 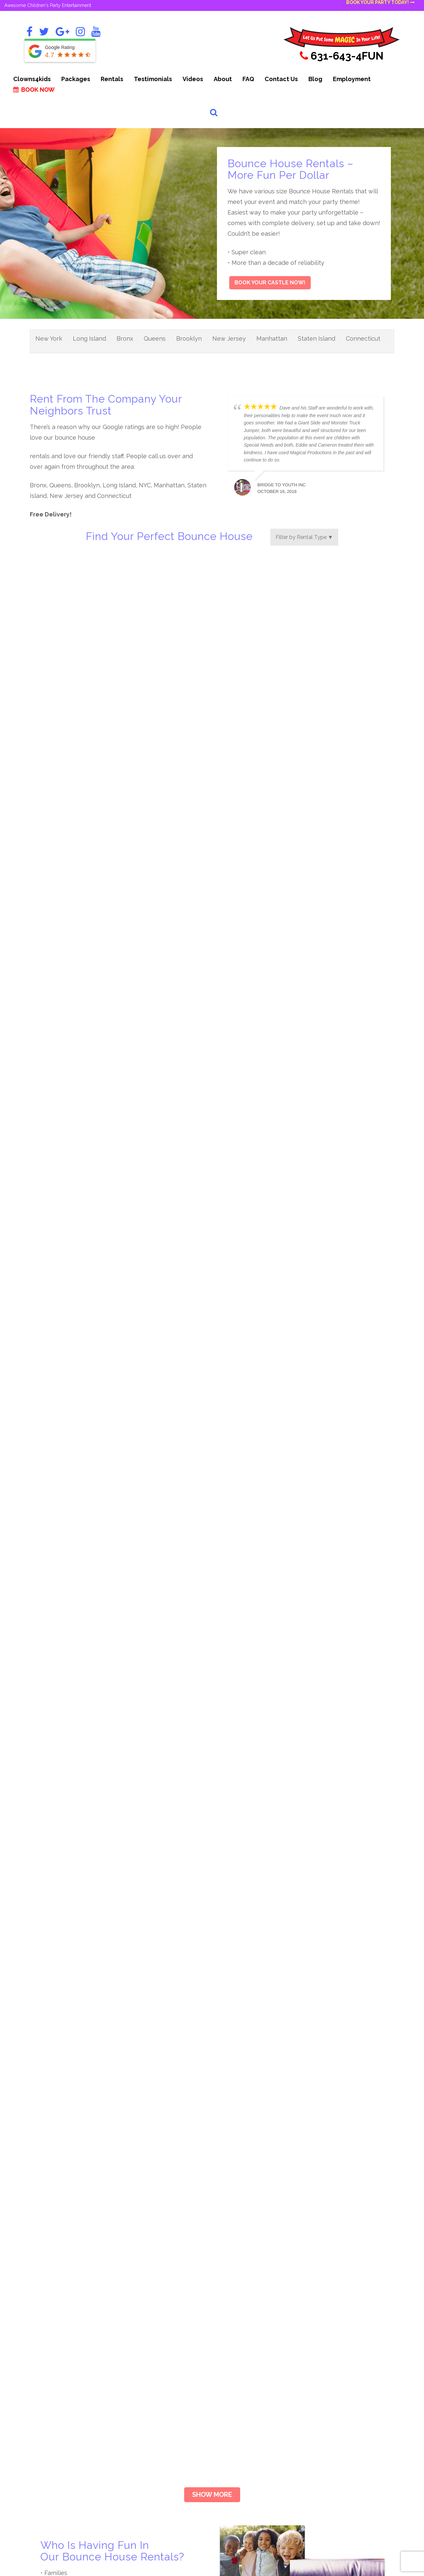 I want to click on Giant Games, so click(x=236, y=2352).